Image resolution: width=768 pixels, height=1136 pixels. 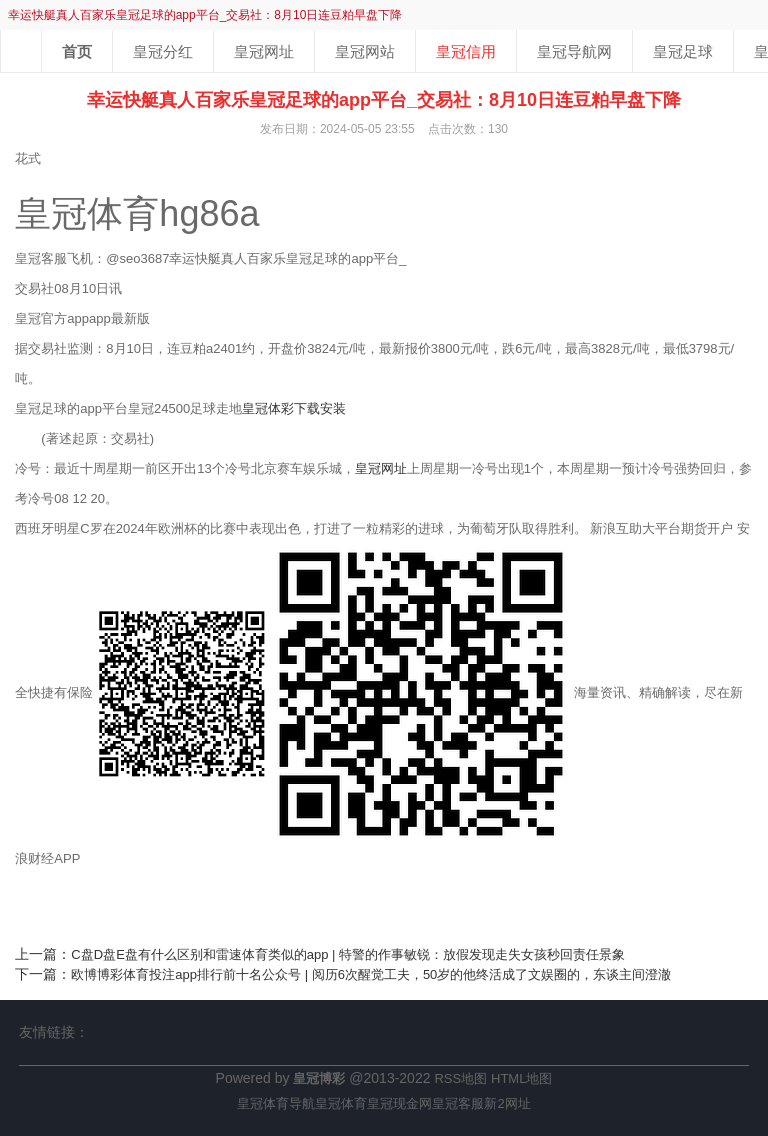 What do you see at coordinates (276, 1103) in the screenshot?
I see `皇冠体育导航` at bounding box center [276, 1103].